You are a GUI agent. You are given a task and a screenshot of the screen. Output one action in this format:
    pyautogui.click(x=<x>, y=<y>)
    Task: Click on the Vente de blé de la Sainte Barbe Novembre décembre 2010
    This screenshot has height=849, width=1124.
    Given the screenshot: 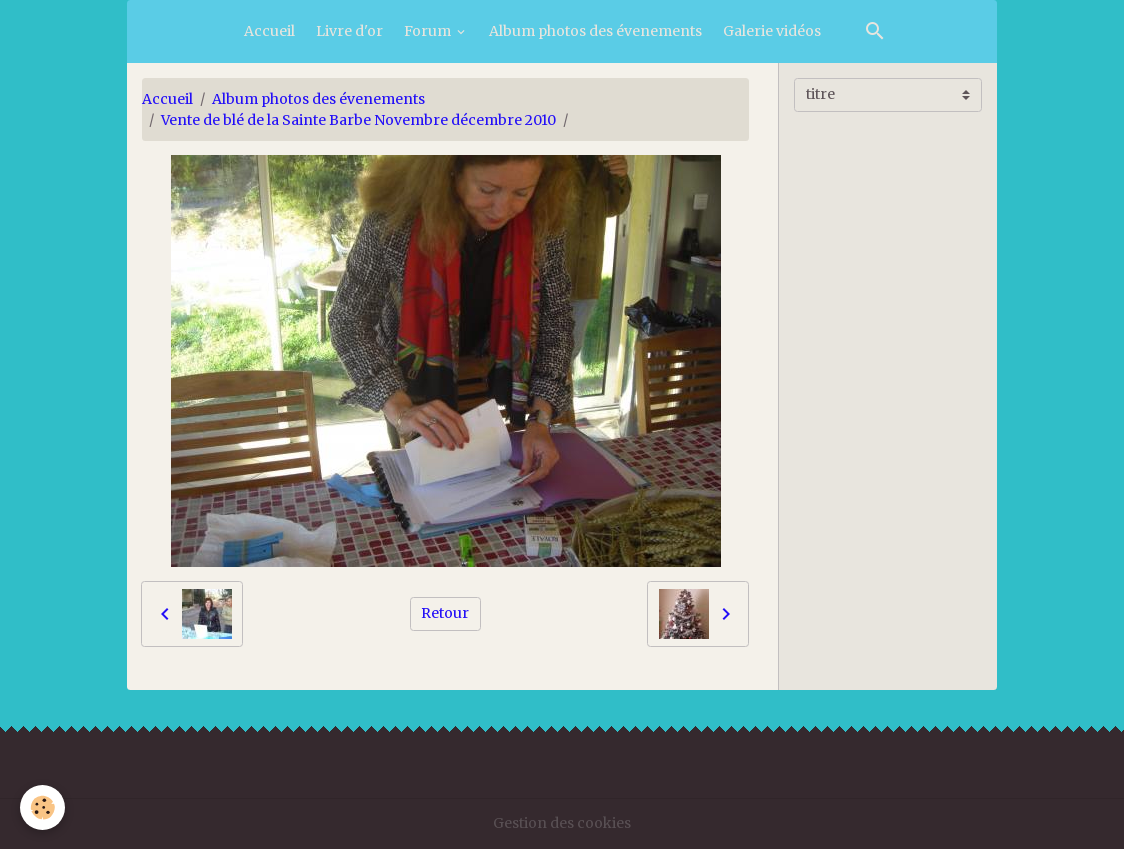 What is the action you would take?
    pyautogui.click(x=358, y=120)
    